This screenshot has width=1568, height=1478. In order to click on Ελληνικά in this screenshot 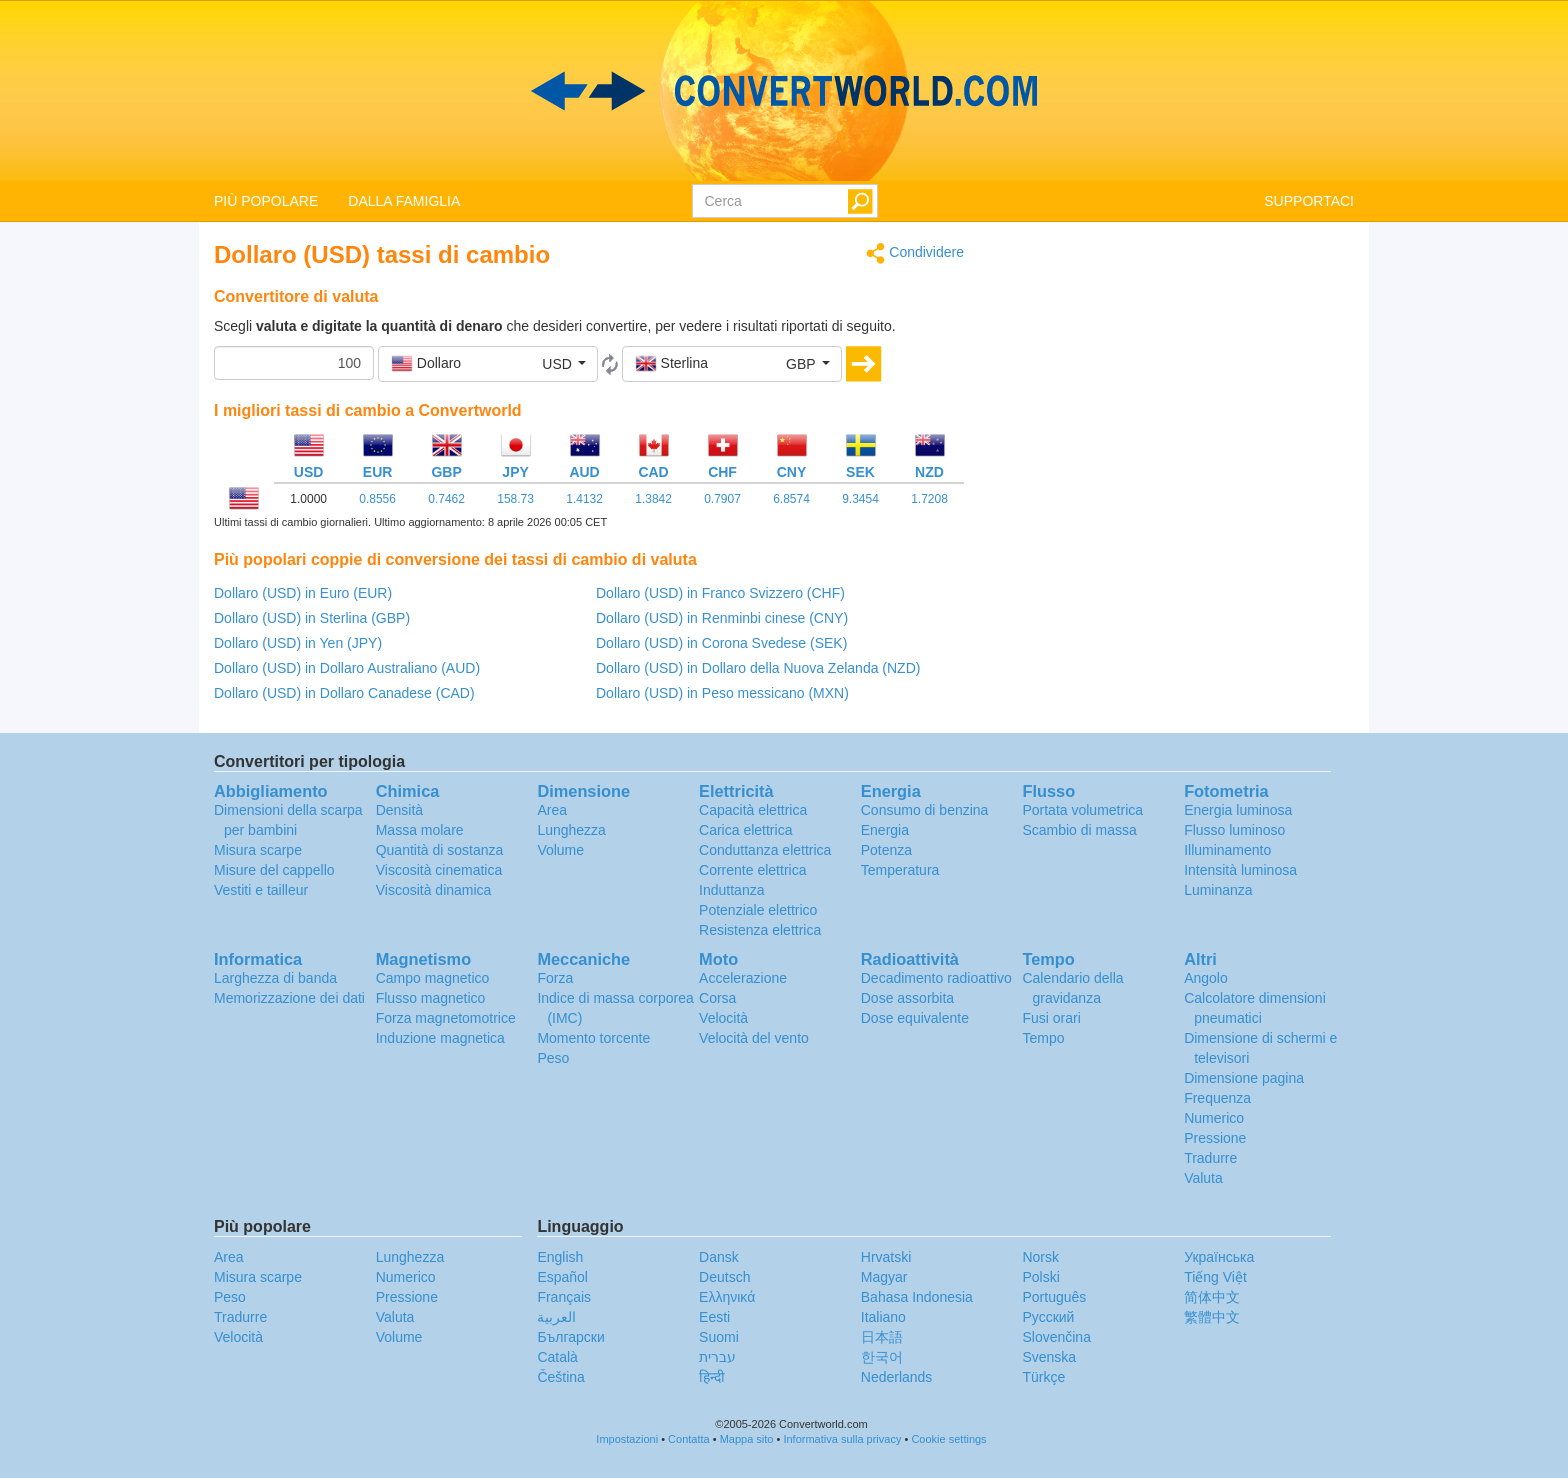, I will do `click(727, 1297)`.